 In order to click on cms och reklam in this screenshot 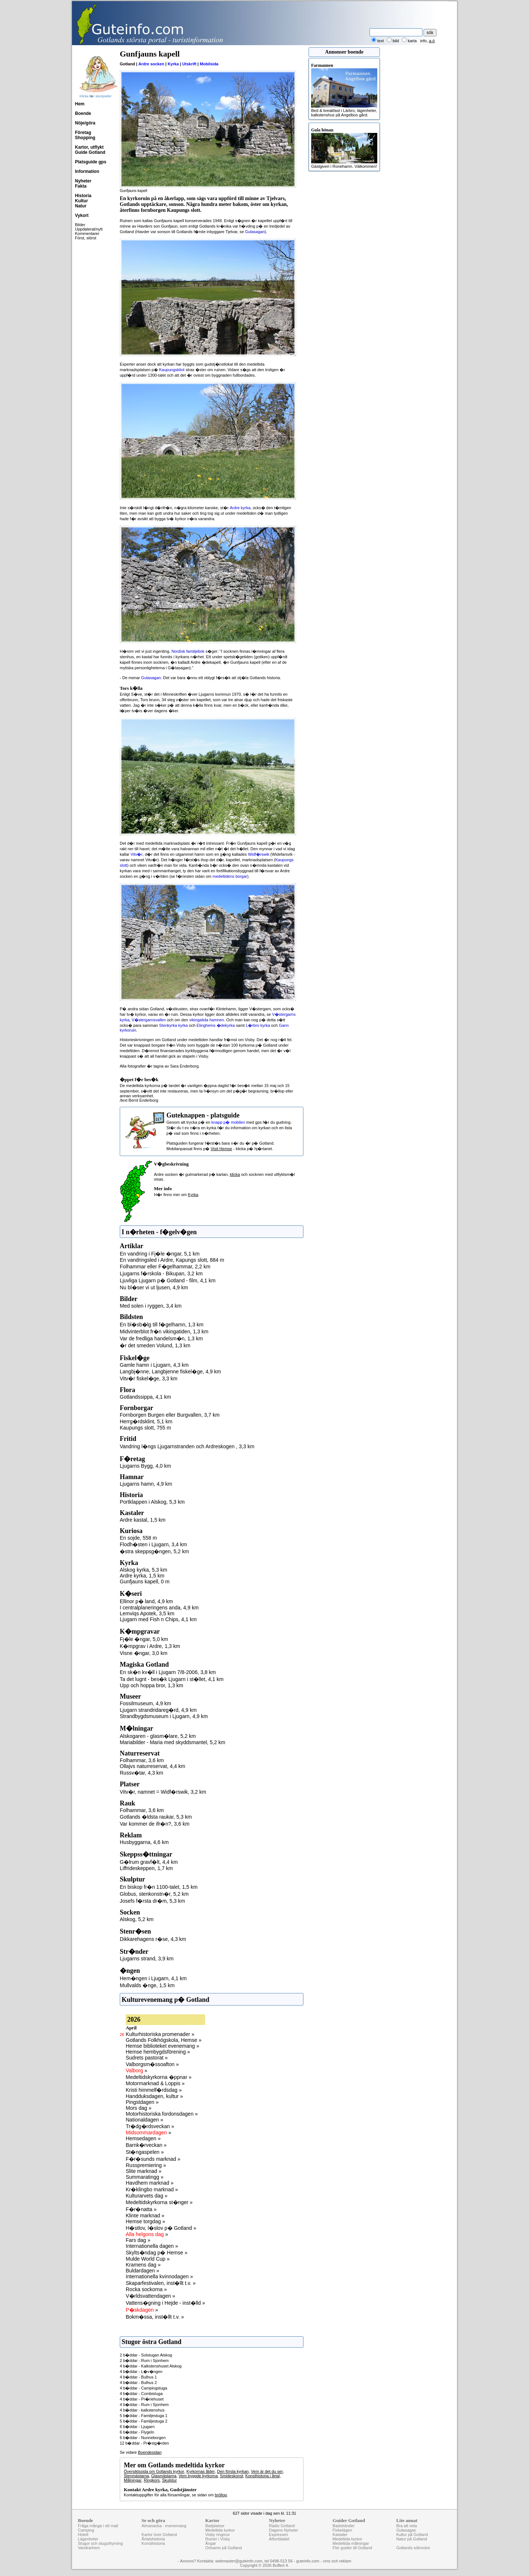, I will do `click(337, 2561)`.